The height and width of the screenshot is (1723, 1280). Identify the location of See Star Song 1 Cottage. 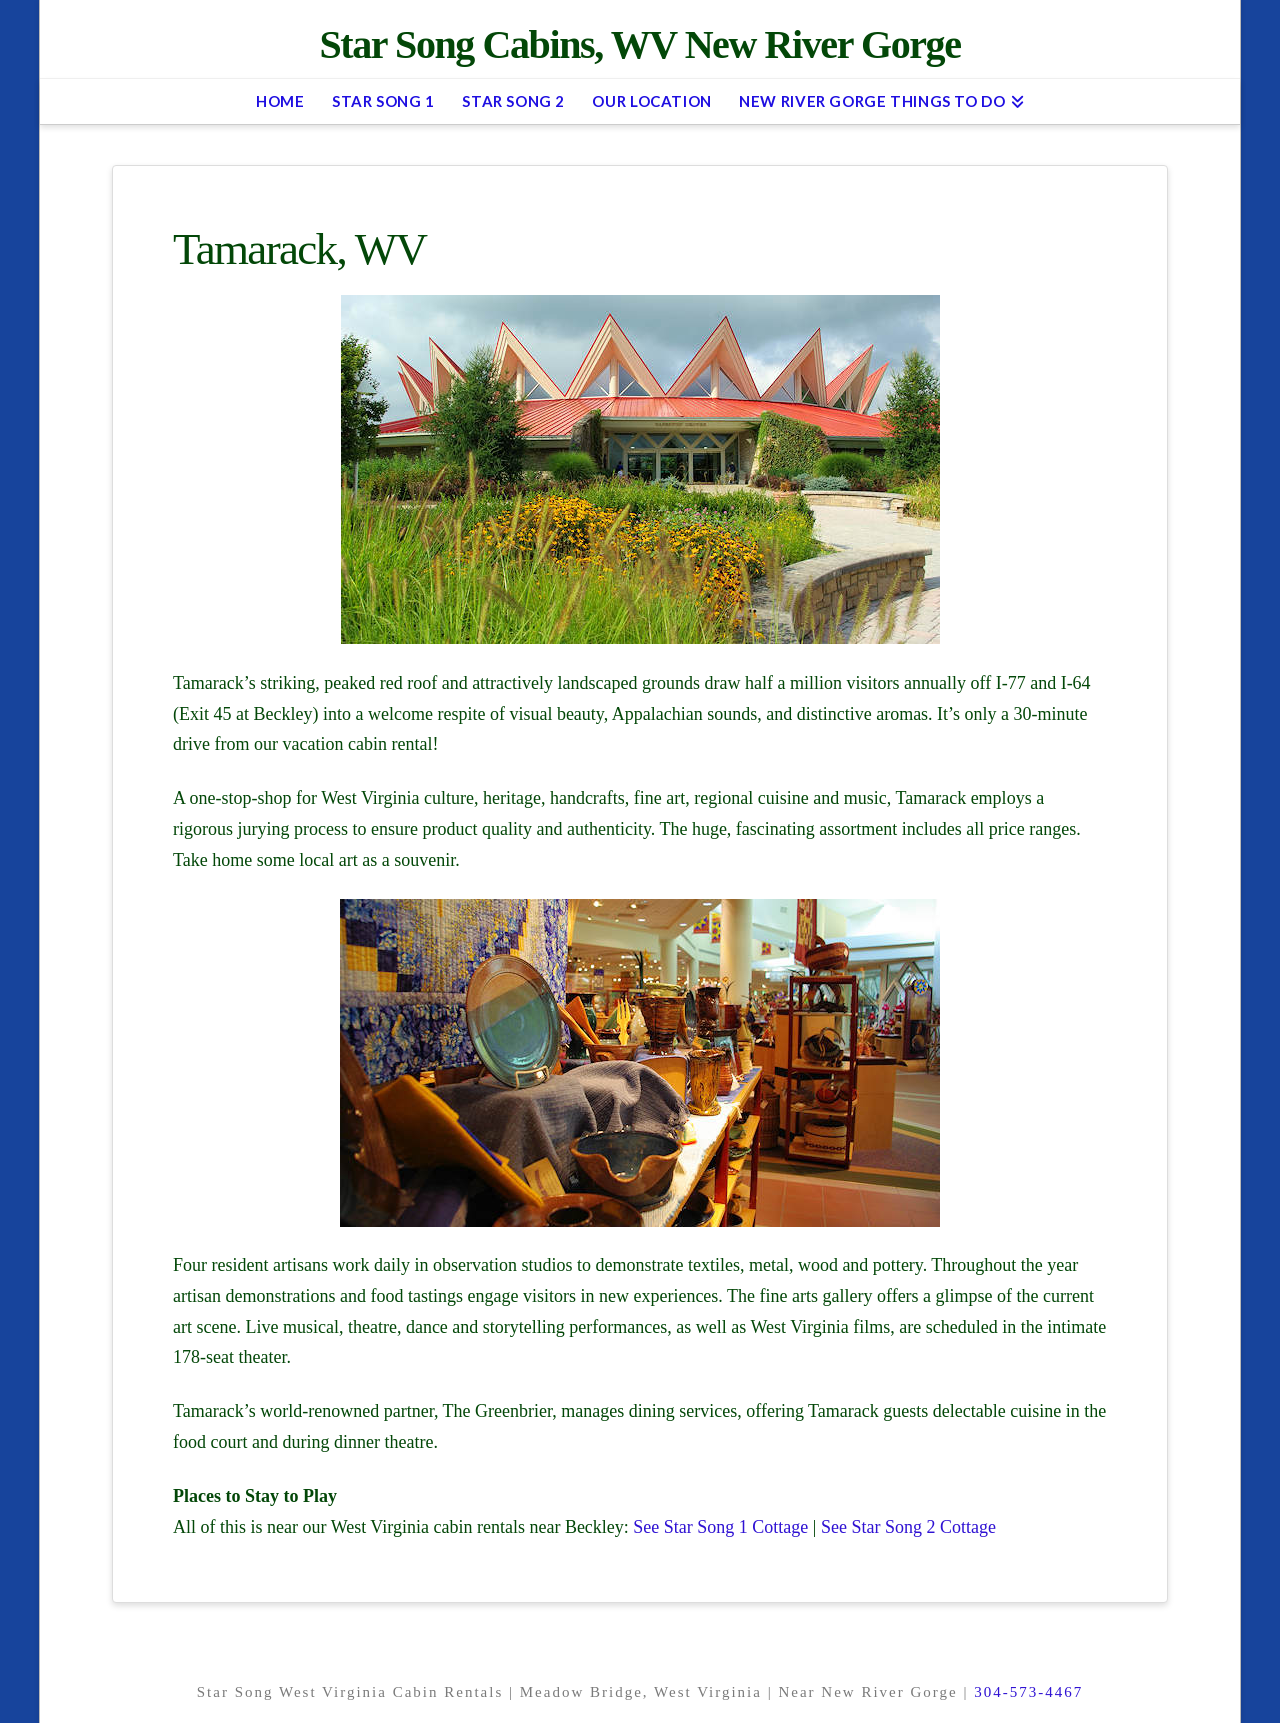
(720, 1527).